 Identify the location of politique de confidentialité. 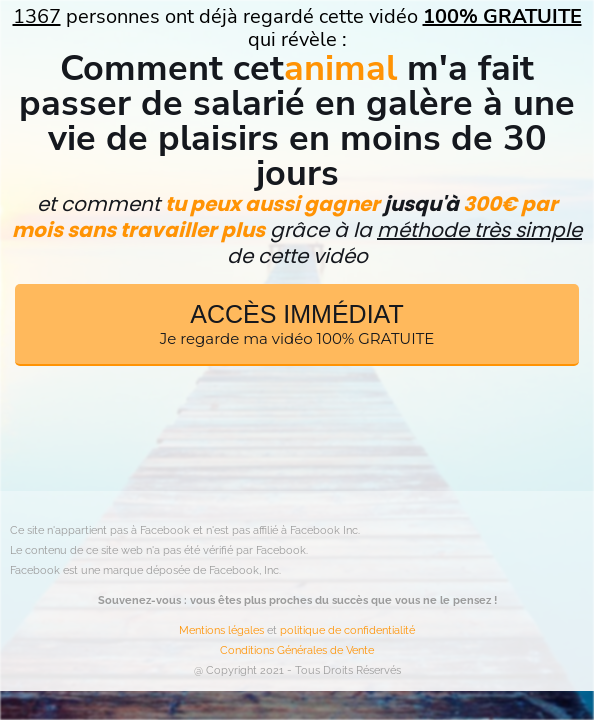
(347, 630).